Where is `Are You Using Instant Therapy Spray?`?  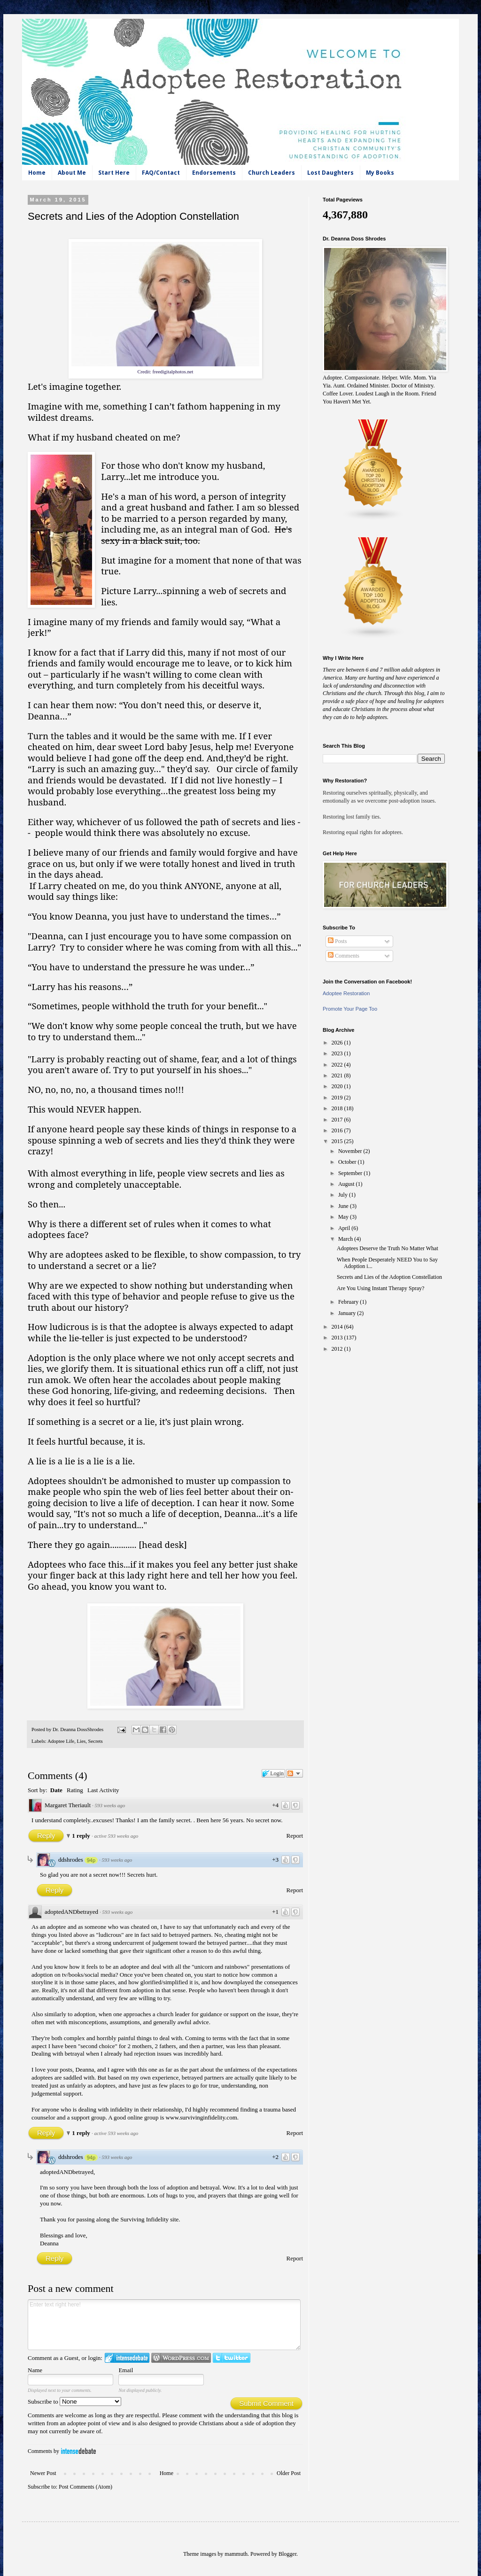
Are You Using Instant Therapy Spray? is located at coordinates (380, 1288).